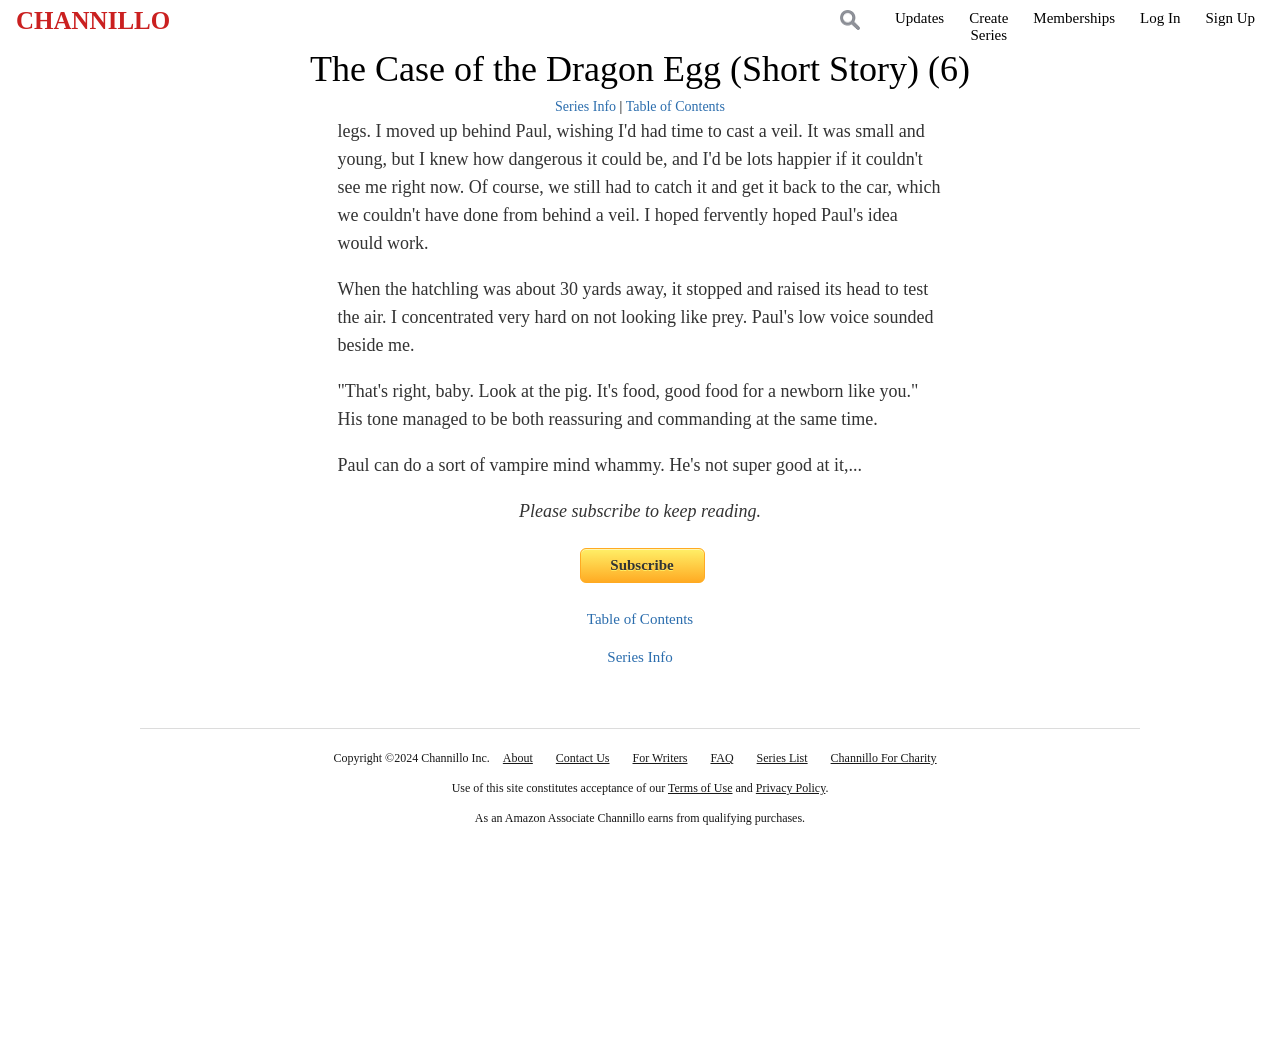 This screenshot has width=1280, height=1042. Describe the element at coordinates (585, 106) in the screenshot. I see `Series Info` at that location.